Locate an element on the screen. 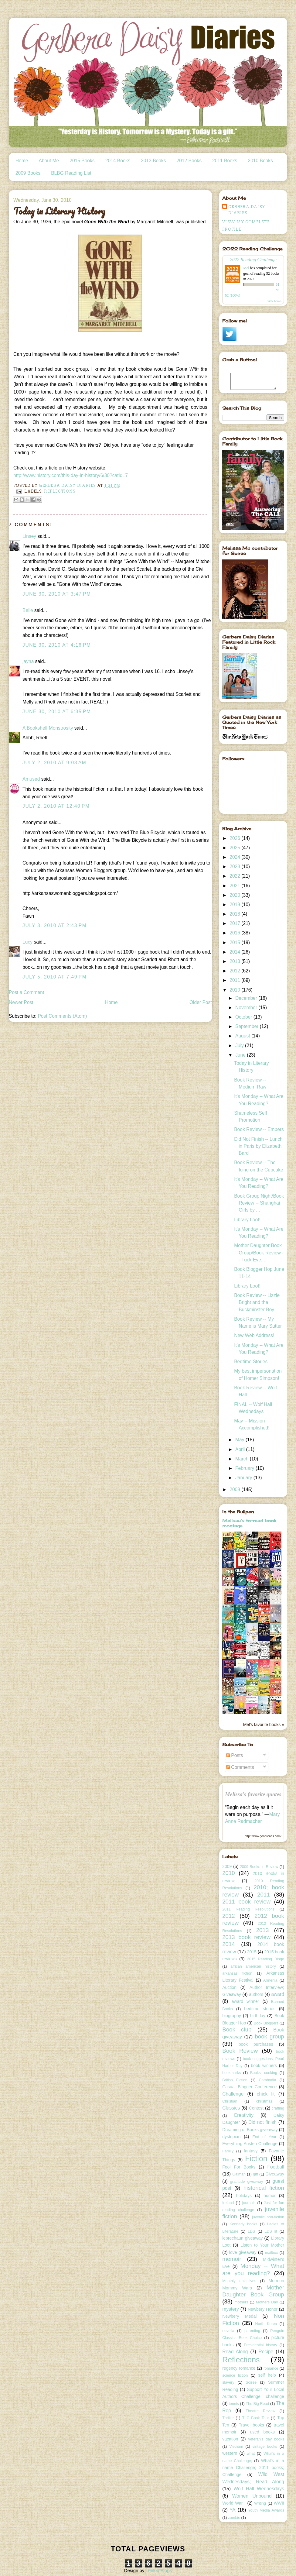 The height and width of the screenshot is (2576, 296). Mother Daughter Book Group/Book Review -- Tuck Eve... is located at coordinates (259, 1252).